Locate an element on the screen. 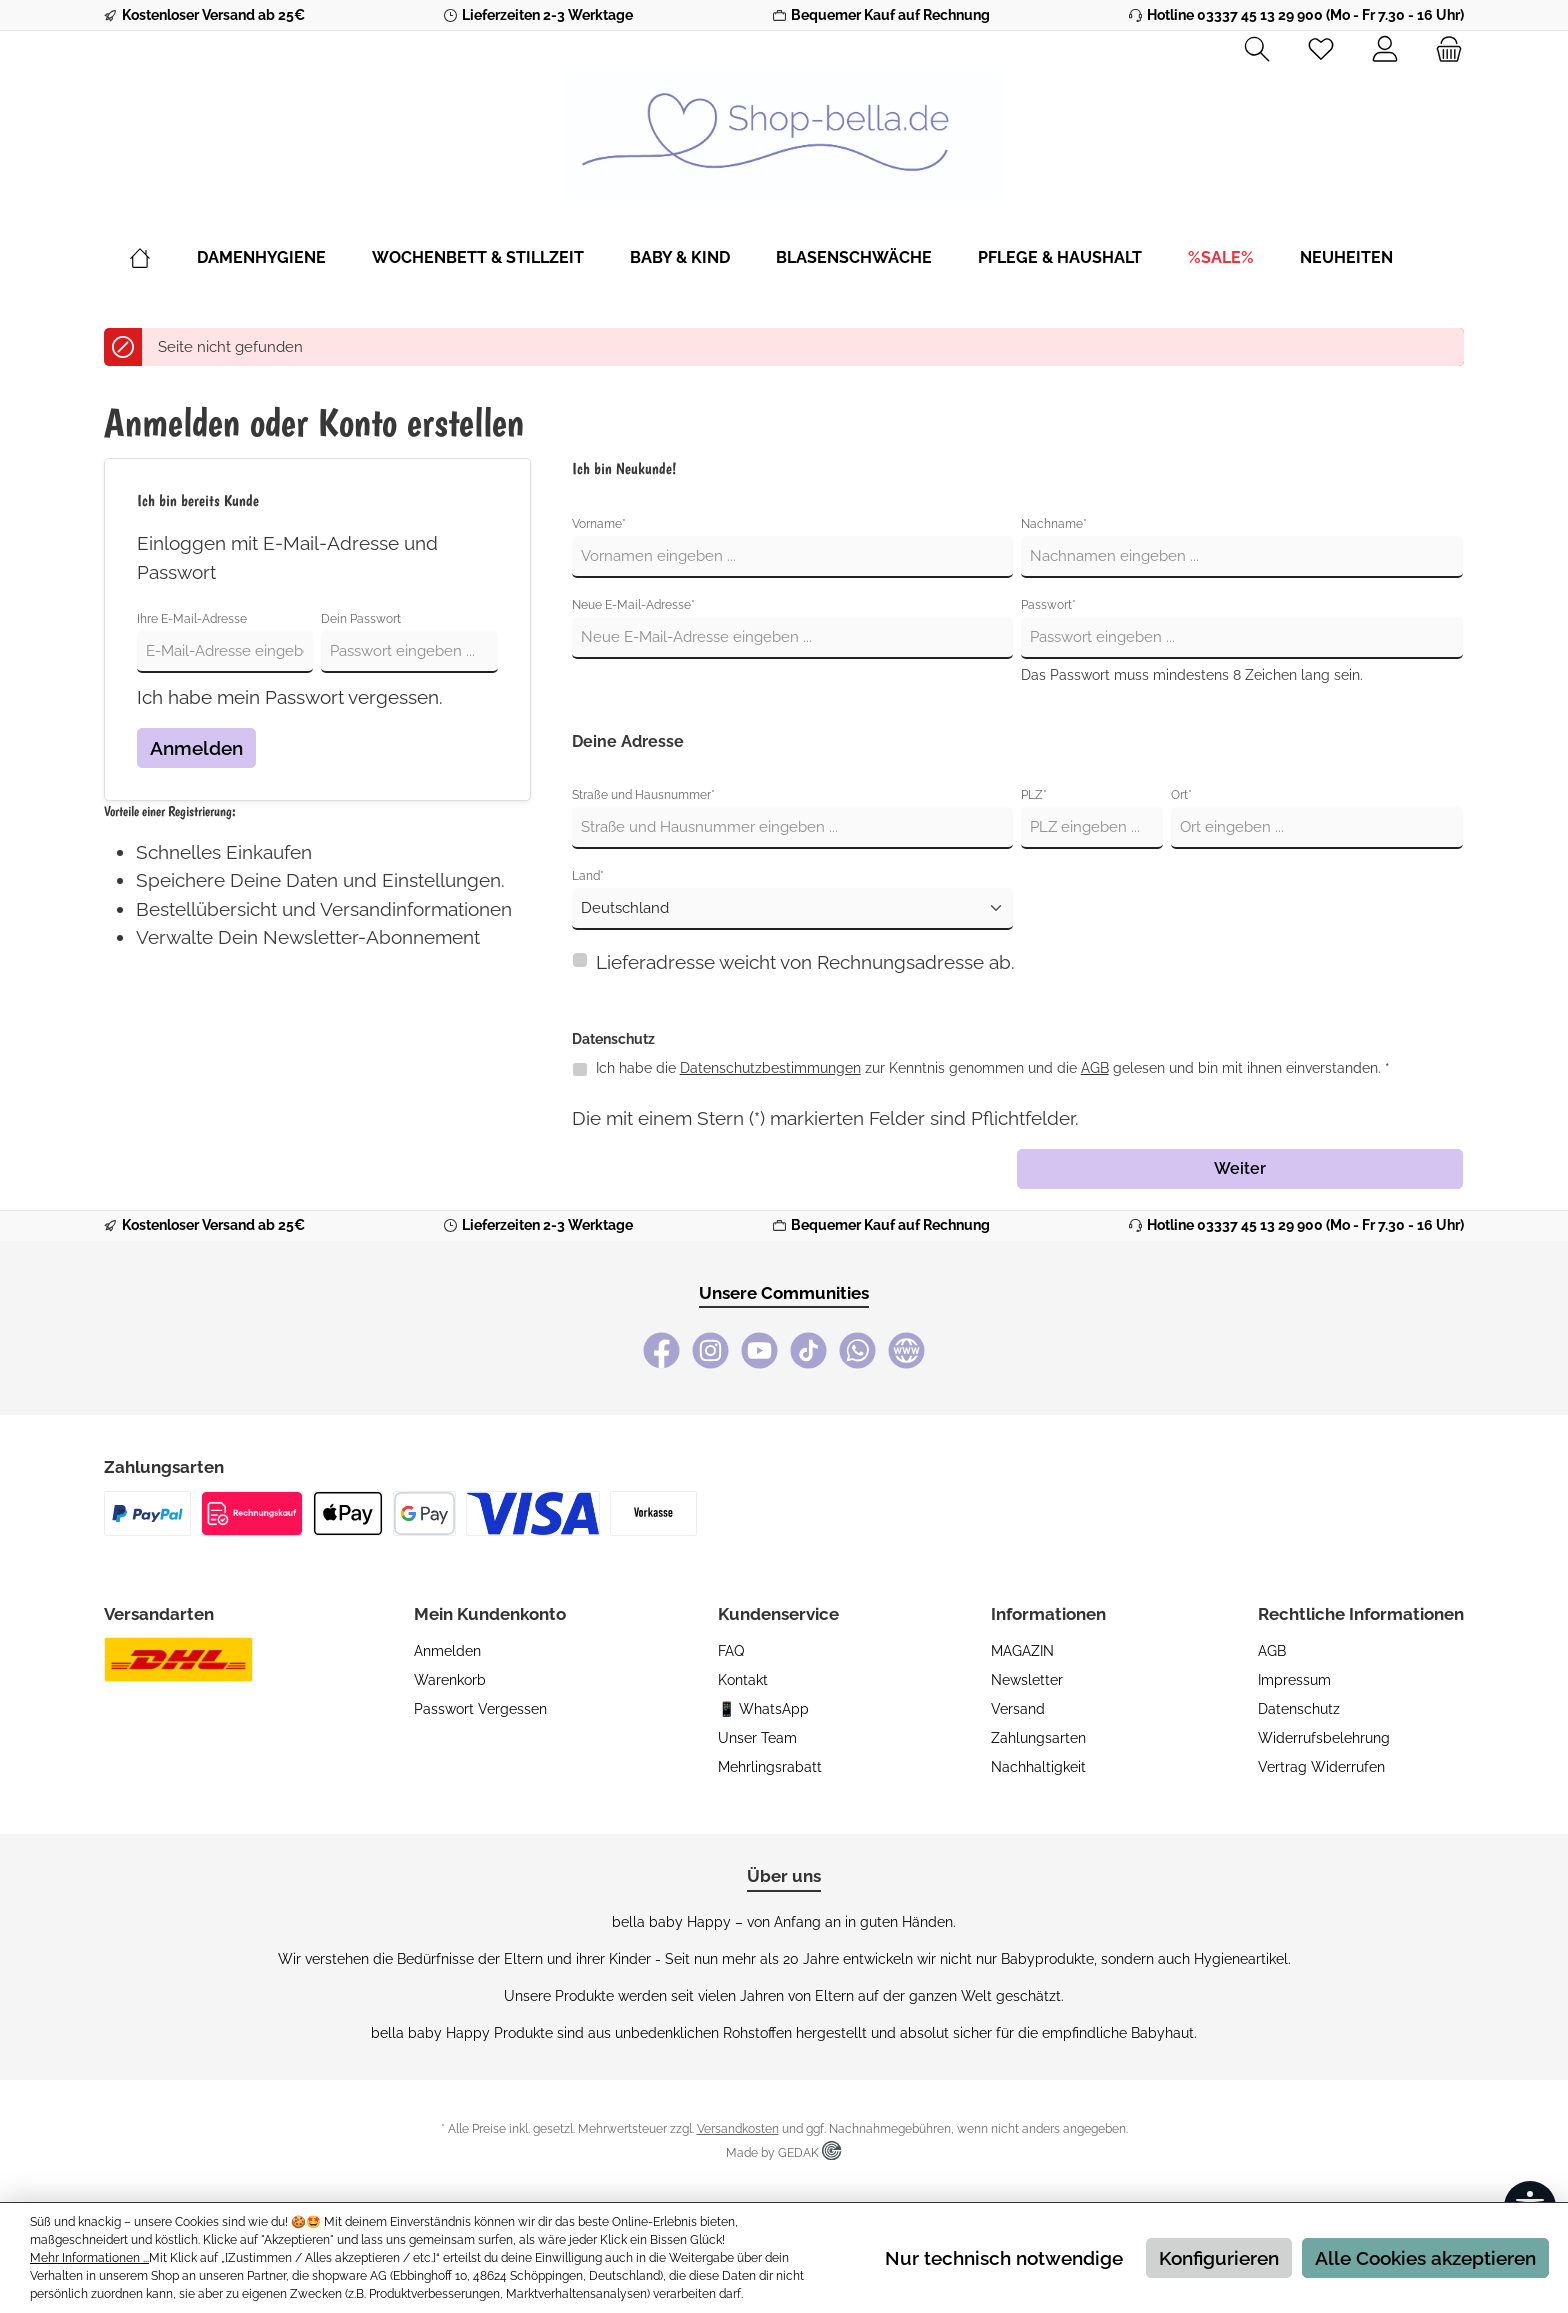 The height and width of the screenshot is (2313, 1568). Warenkorb is located at coordinates (450, 1680).